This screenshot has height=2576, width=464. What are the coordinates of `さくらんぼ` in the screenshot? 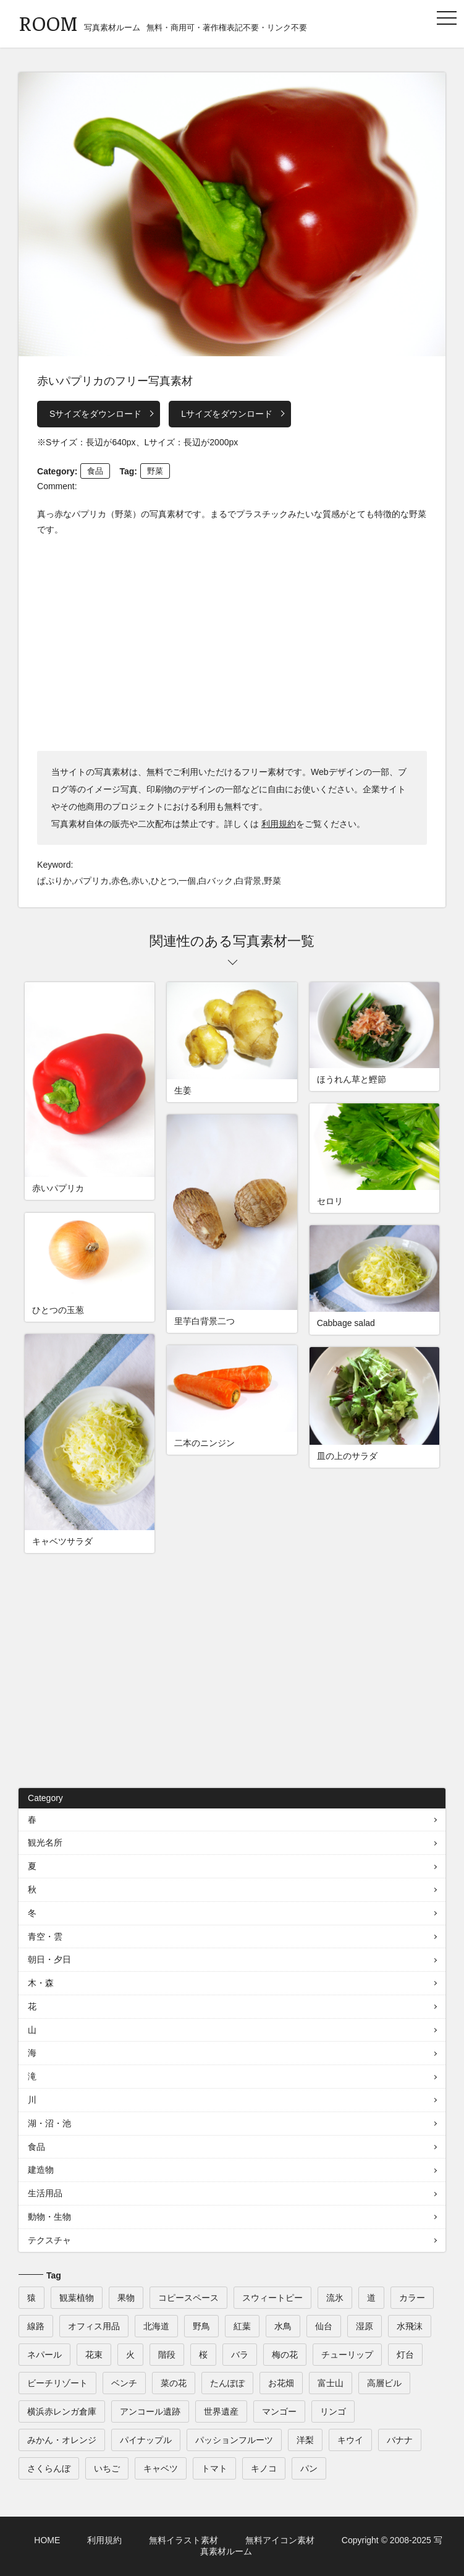 It's located at (48, 2468).